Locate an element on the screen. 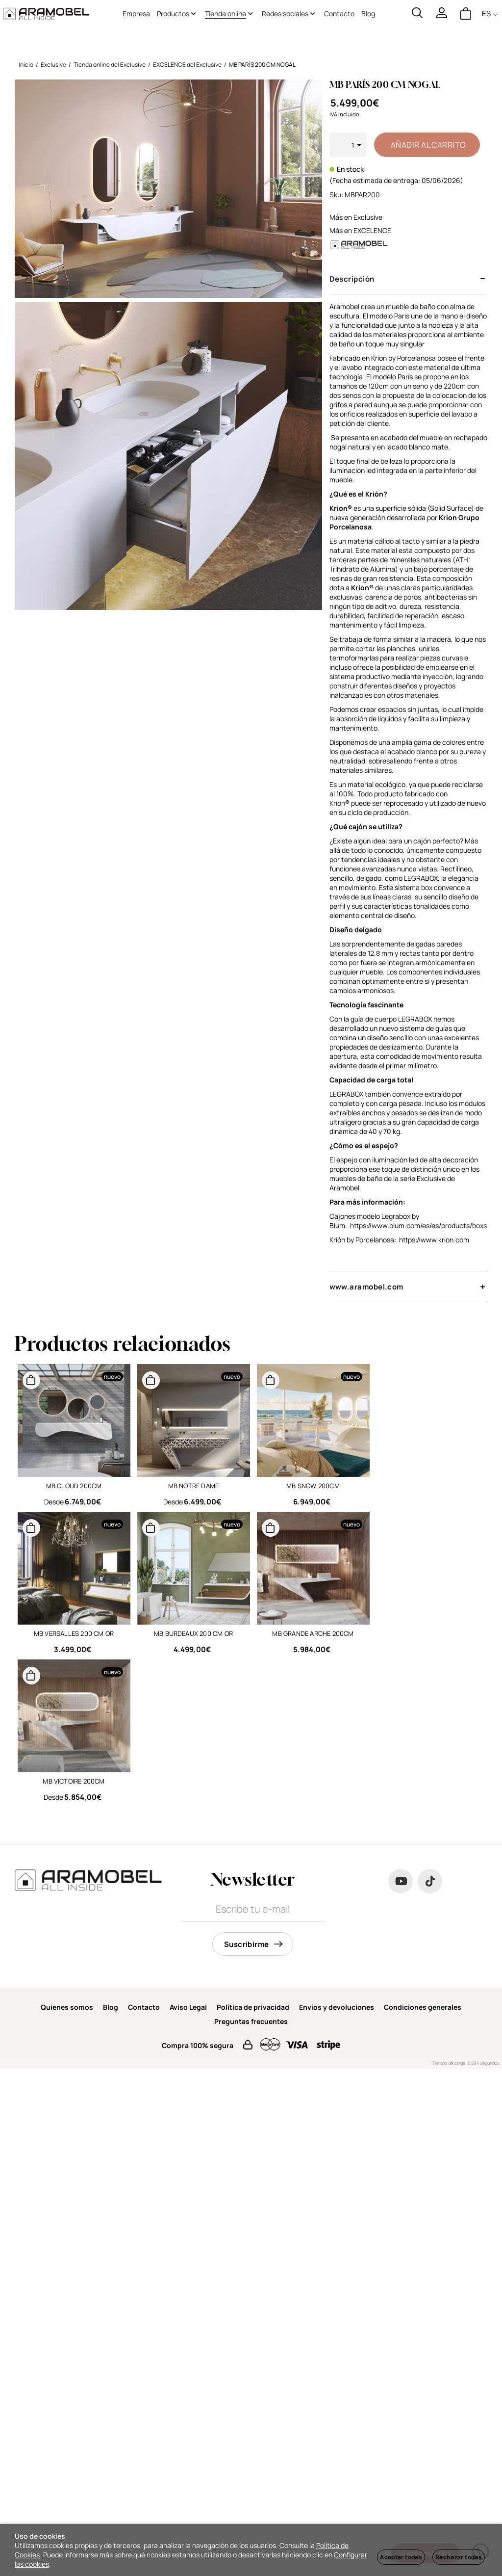 The height and width of the screenshot is (2576, 502). https://www.krion.com is located at coordinates (433, 1239).